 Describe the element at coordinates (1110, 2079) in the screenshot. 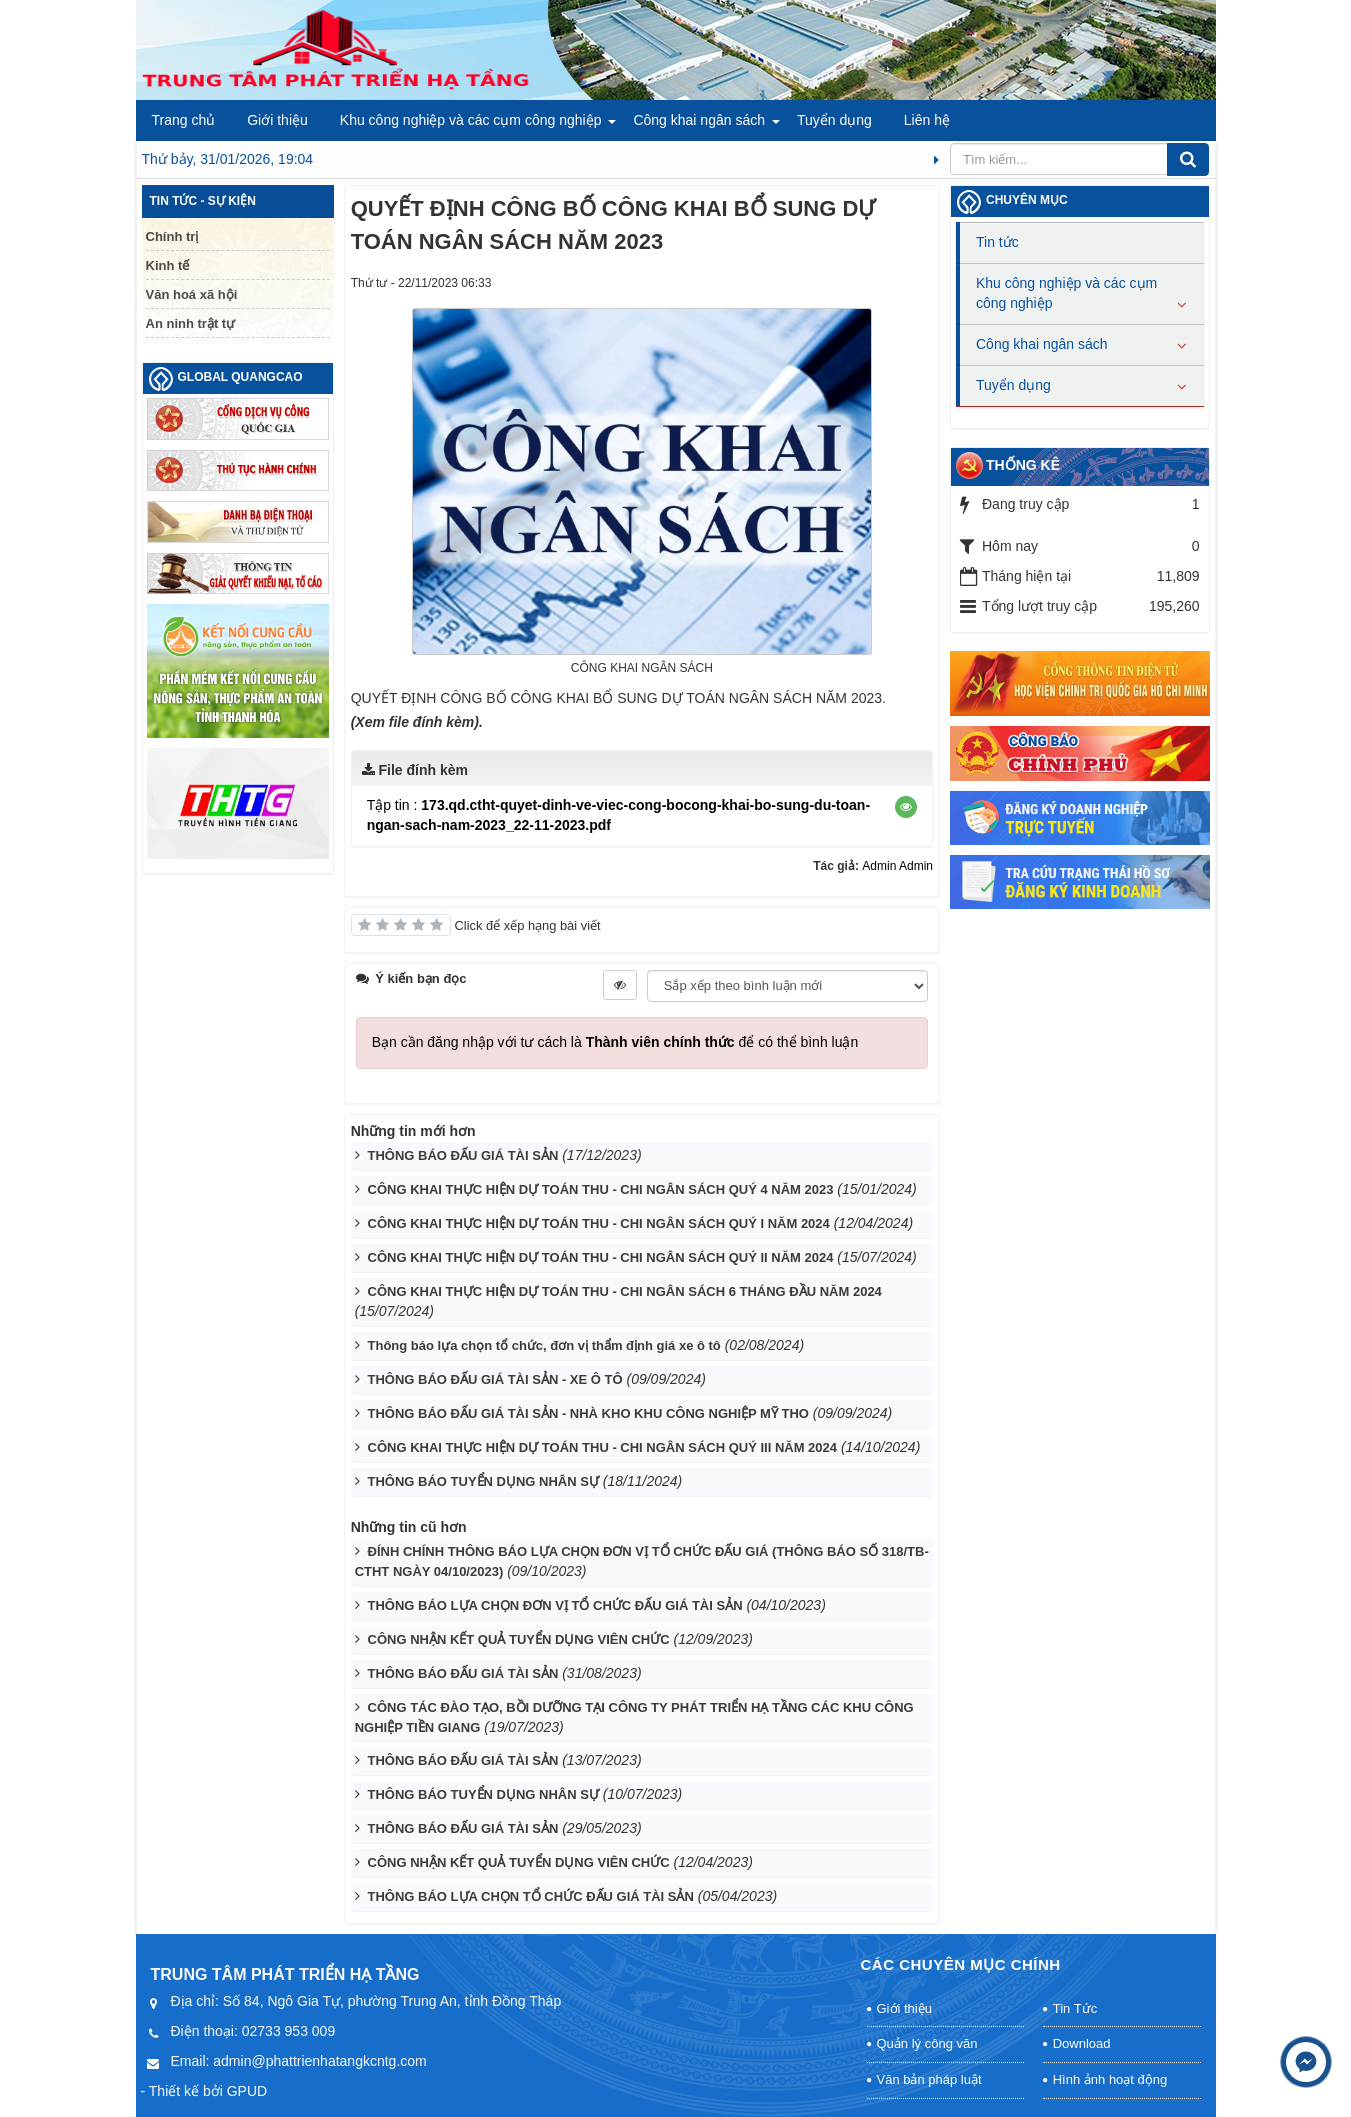

I see `Hình ảnh hoạt động` at that location.